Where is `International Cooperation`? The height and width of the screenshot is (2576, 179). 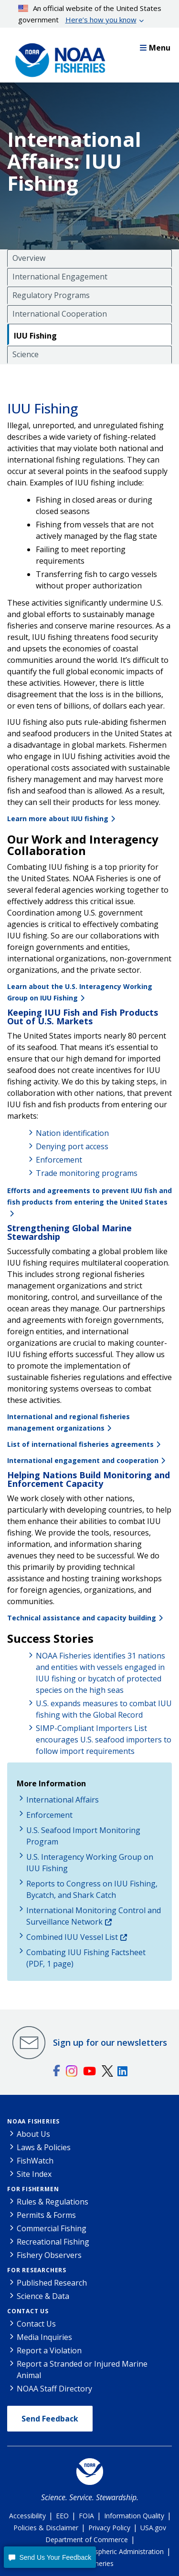 International Cooperation is located at coordinates (59, 314).